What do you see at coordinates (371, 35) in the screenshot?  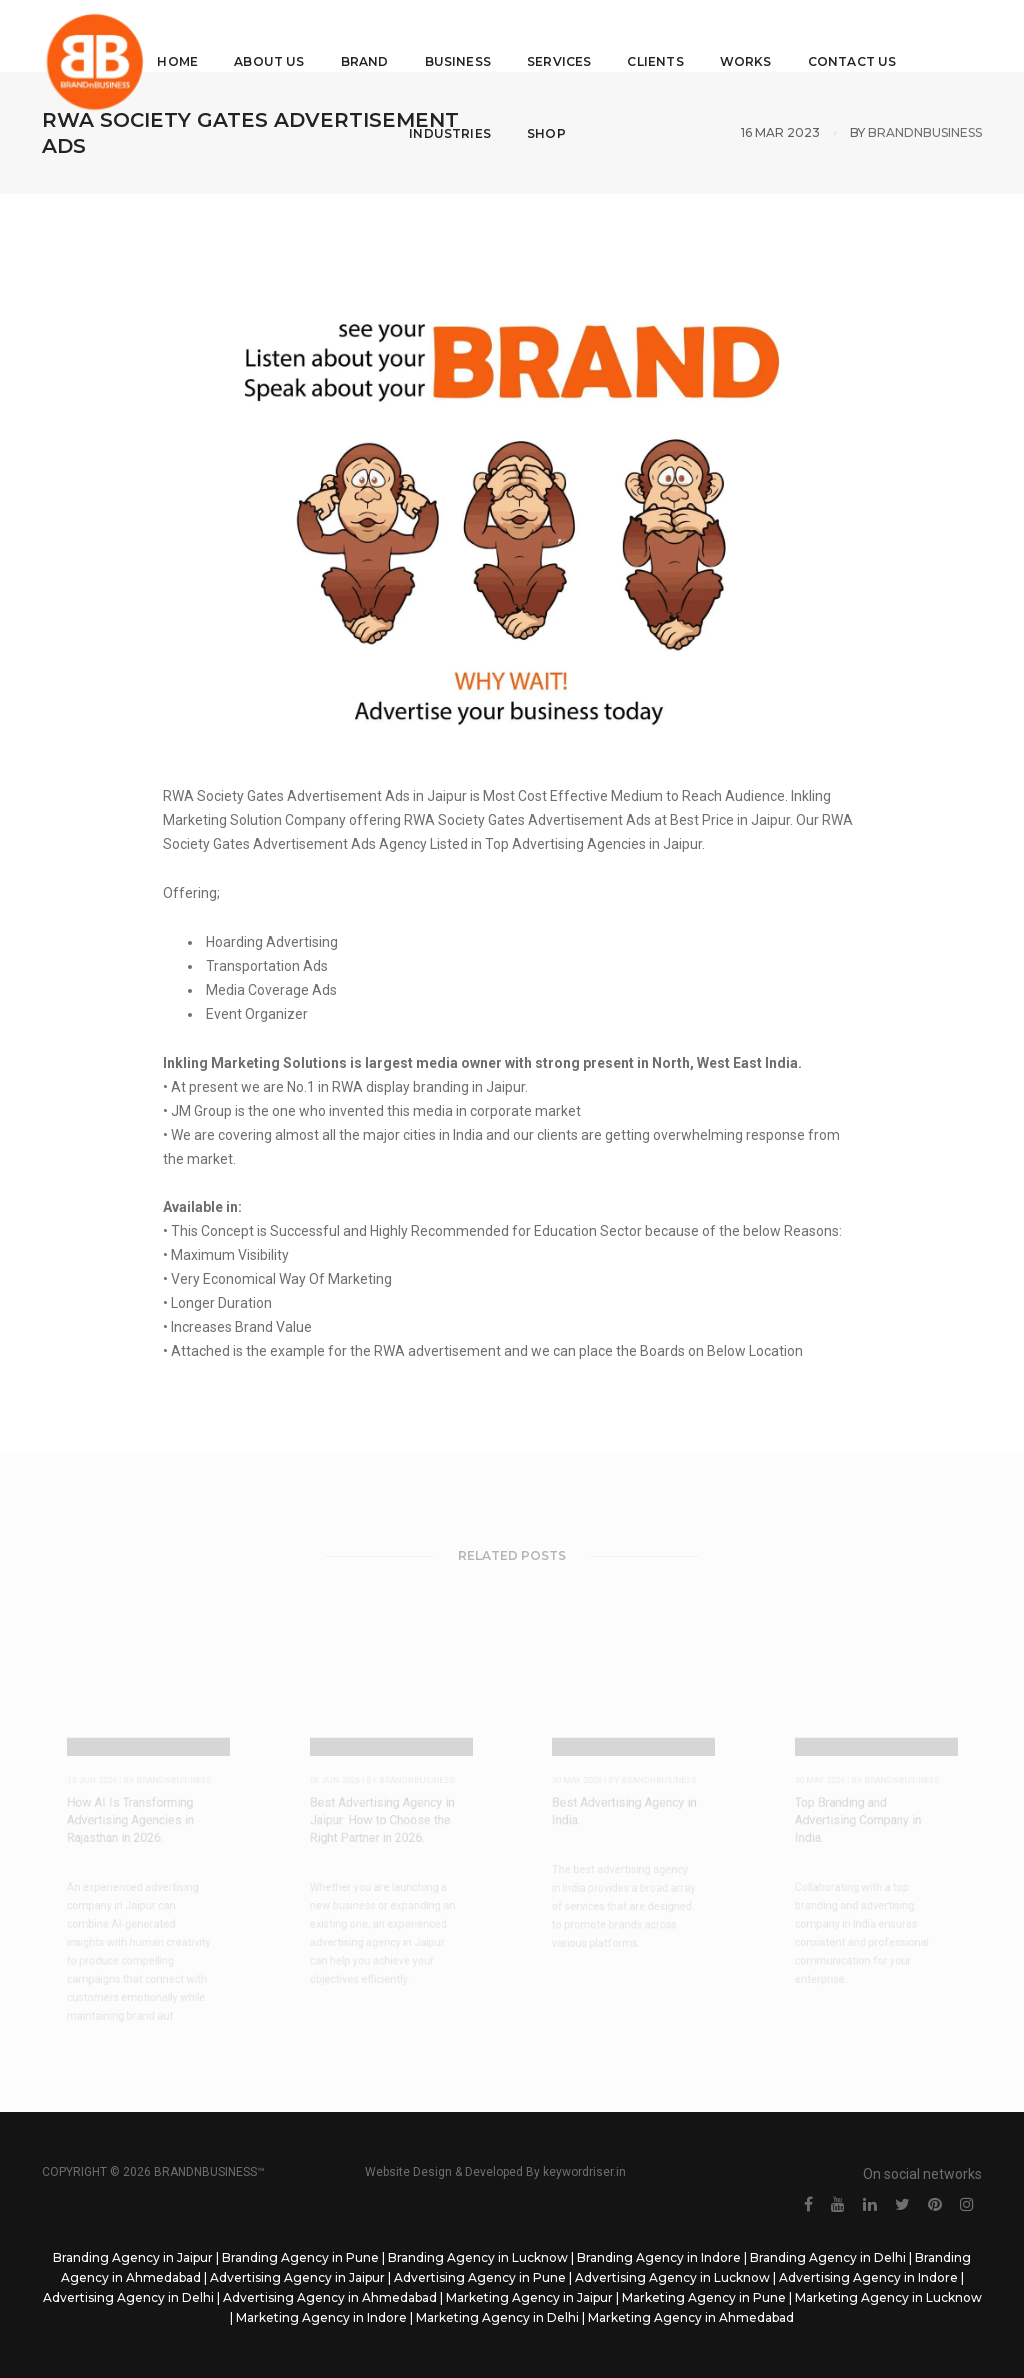 I see `Brand` at bounding box center [371, 35].